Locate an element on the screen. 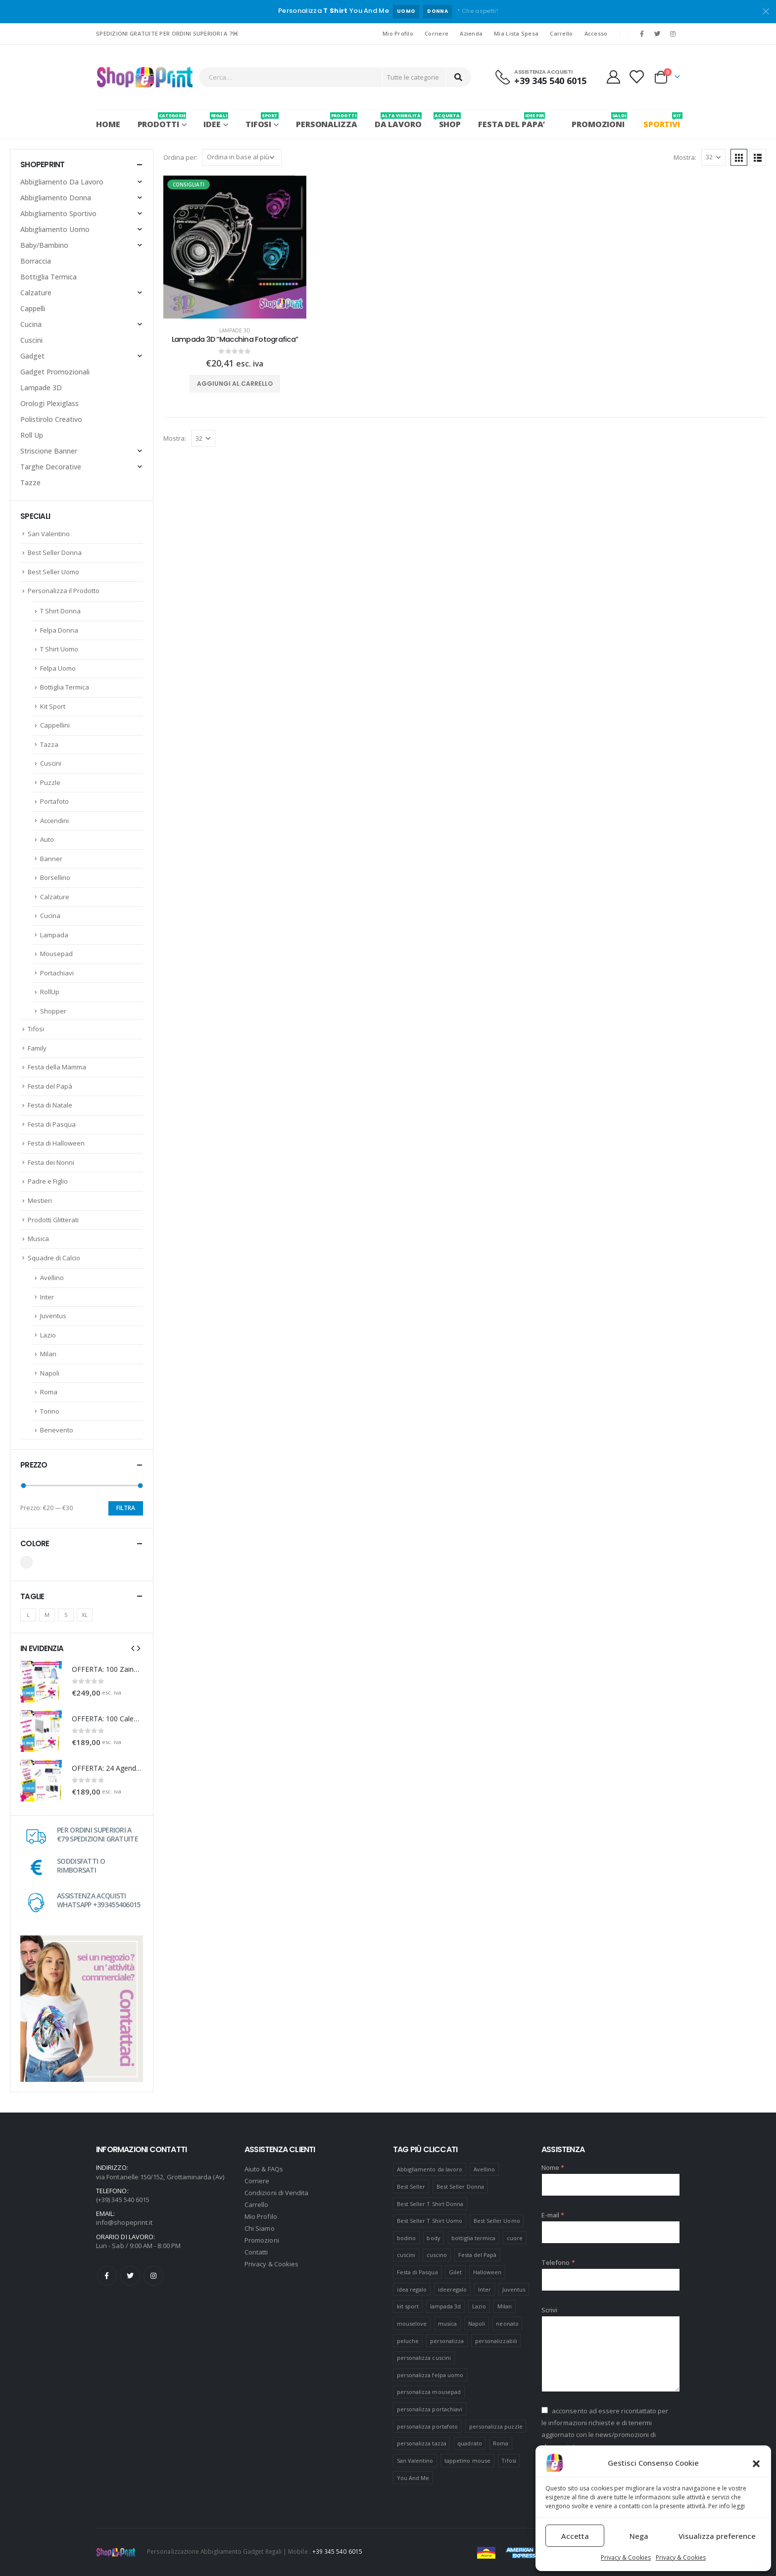 The image size is (776, 2576). Bianco is located at coordinates (26, 1562).